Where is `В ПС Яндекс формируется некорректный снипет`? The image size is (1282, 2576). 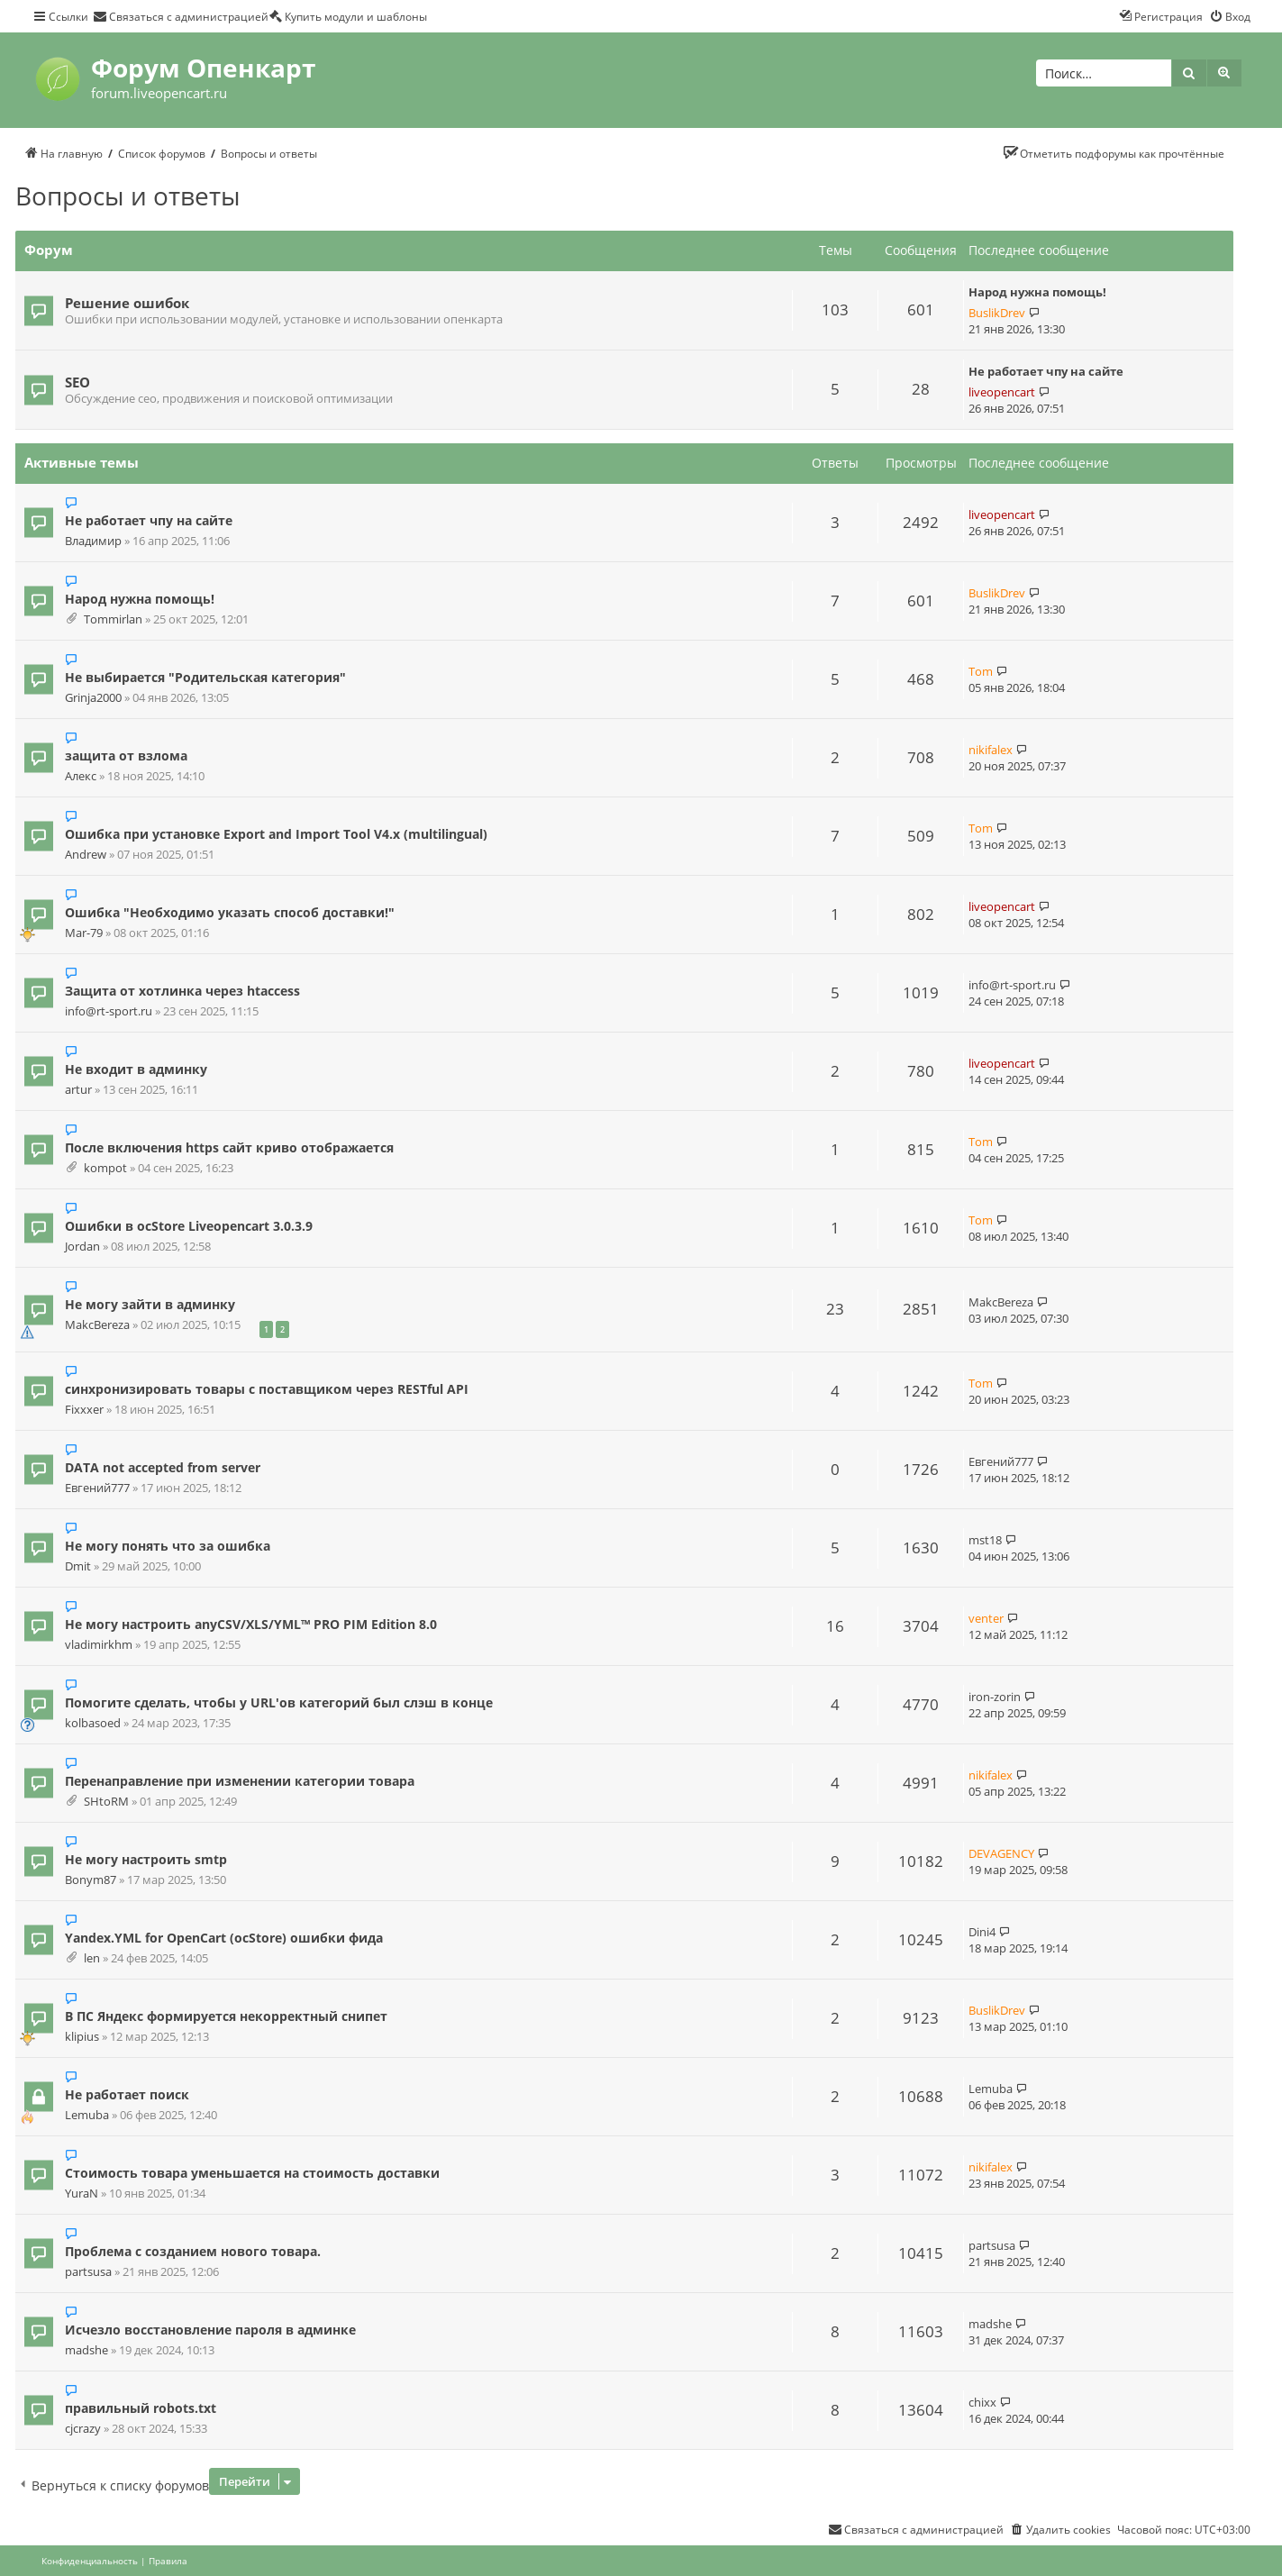
В ПС Яндекс формируется некорректный снипет is located at coordinates (226, 2016).